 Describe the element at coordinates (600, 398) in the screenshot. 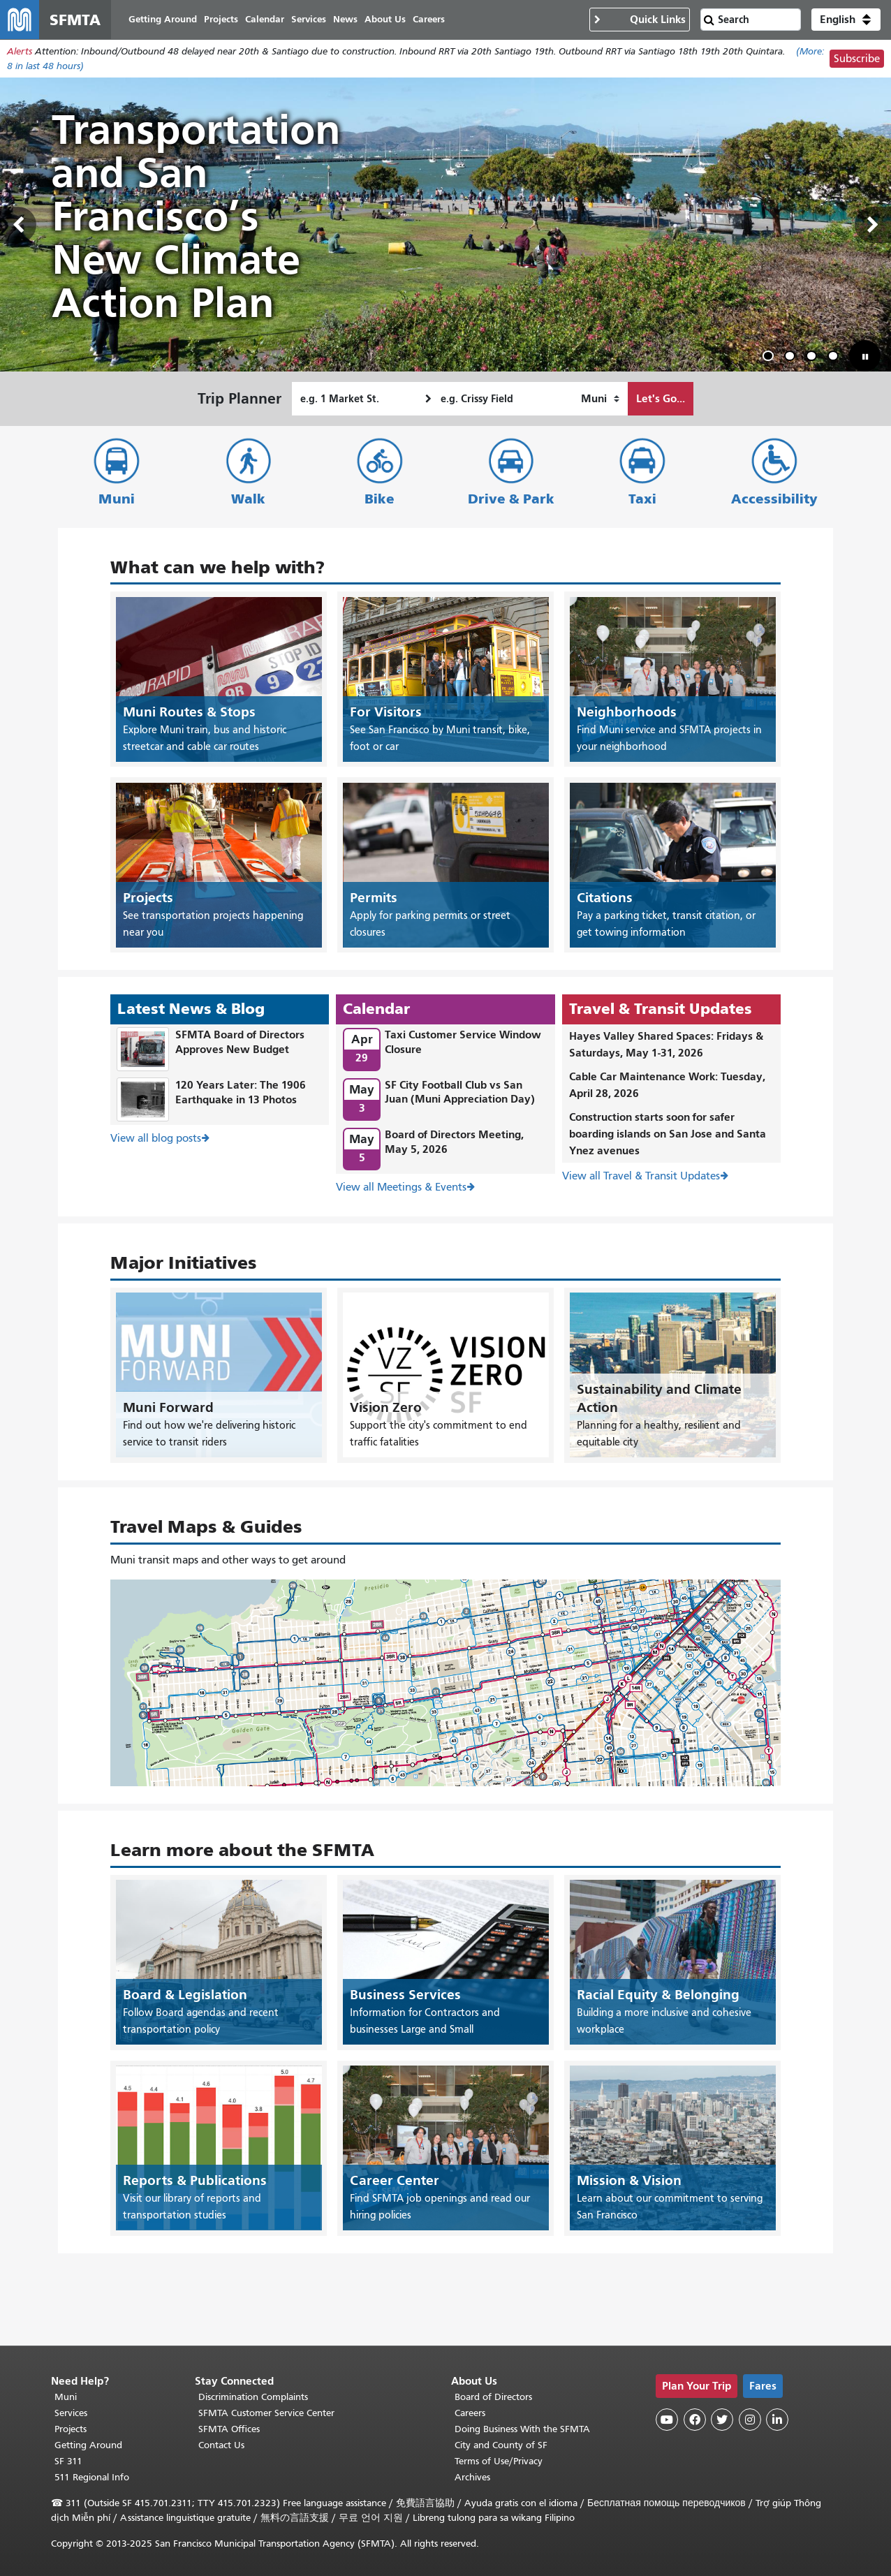

I see `[How I want to travel]` at that location.